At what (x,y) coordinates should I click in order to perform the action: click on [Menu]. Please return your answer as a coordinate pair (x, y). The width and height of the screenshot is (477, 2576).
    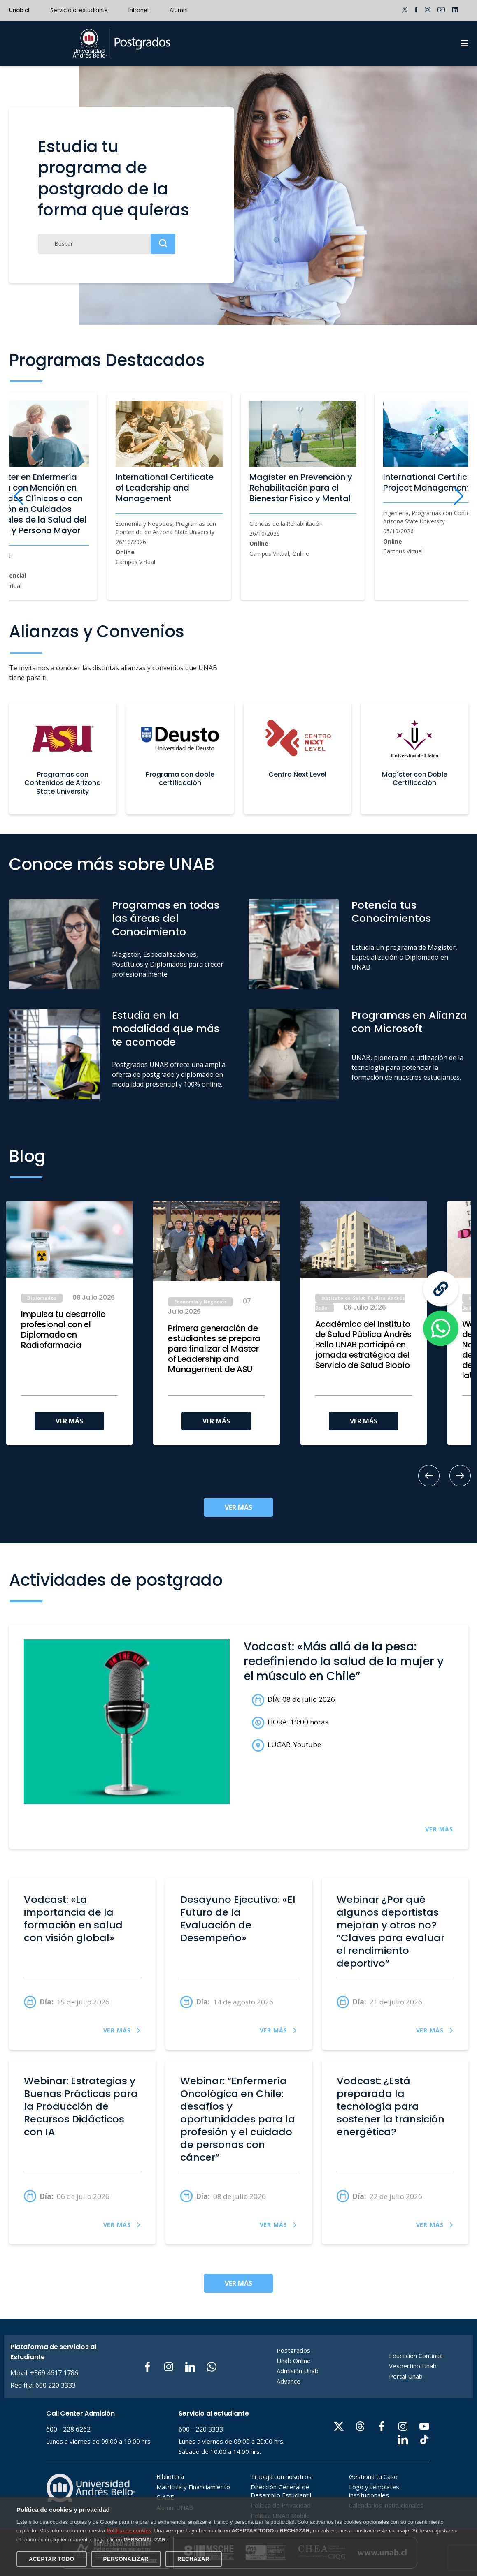
    Looking at the image, I should click on (464, 43).